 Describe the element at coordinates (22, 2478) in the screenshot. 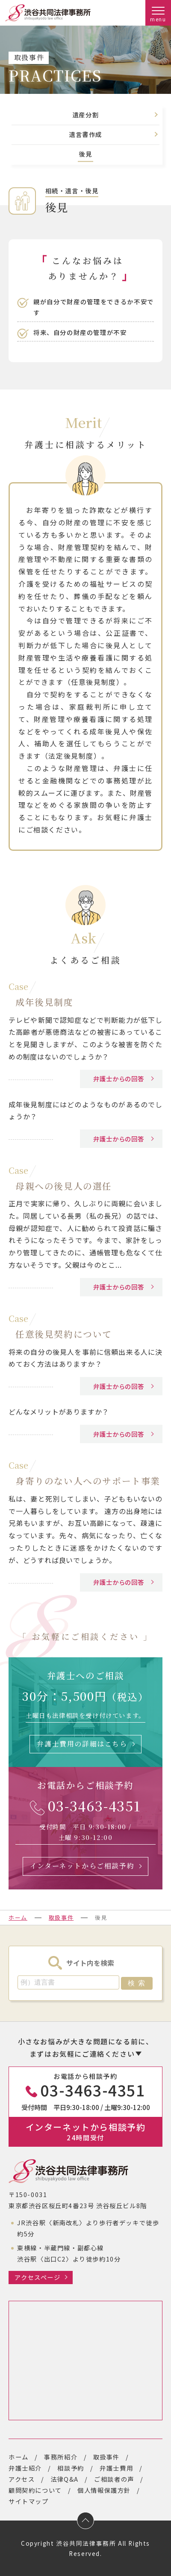

I see `アクセス` at that location.